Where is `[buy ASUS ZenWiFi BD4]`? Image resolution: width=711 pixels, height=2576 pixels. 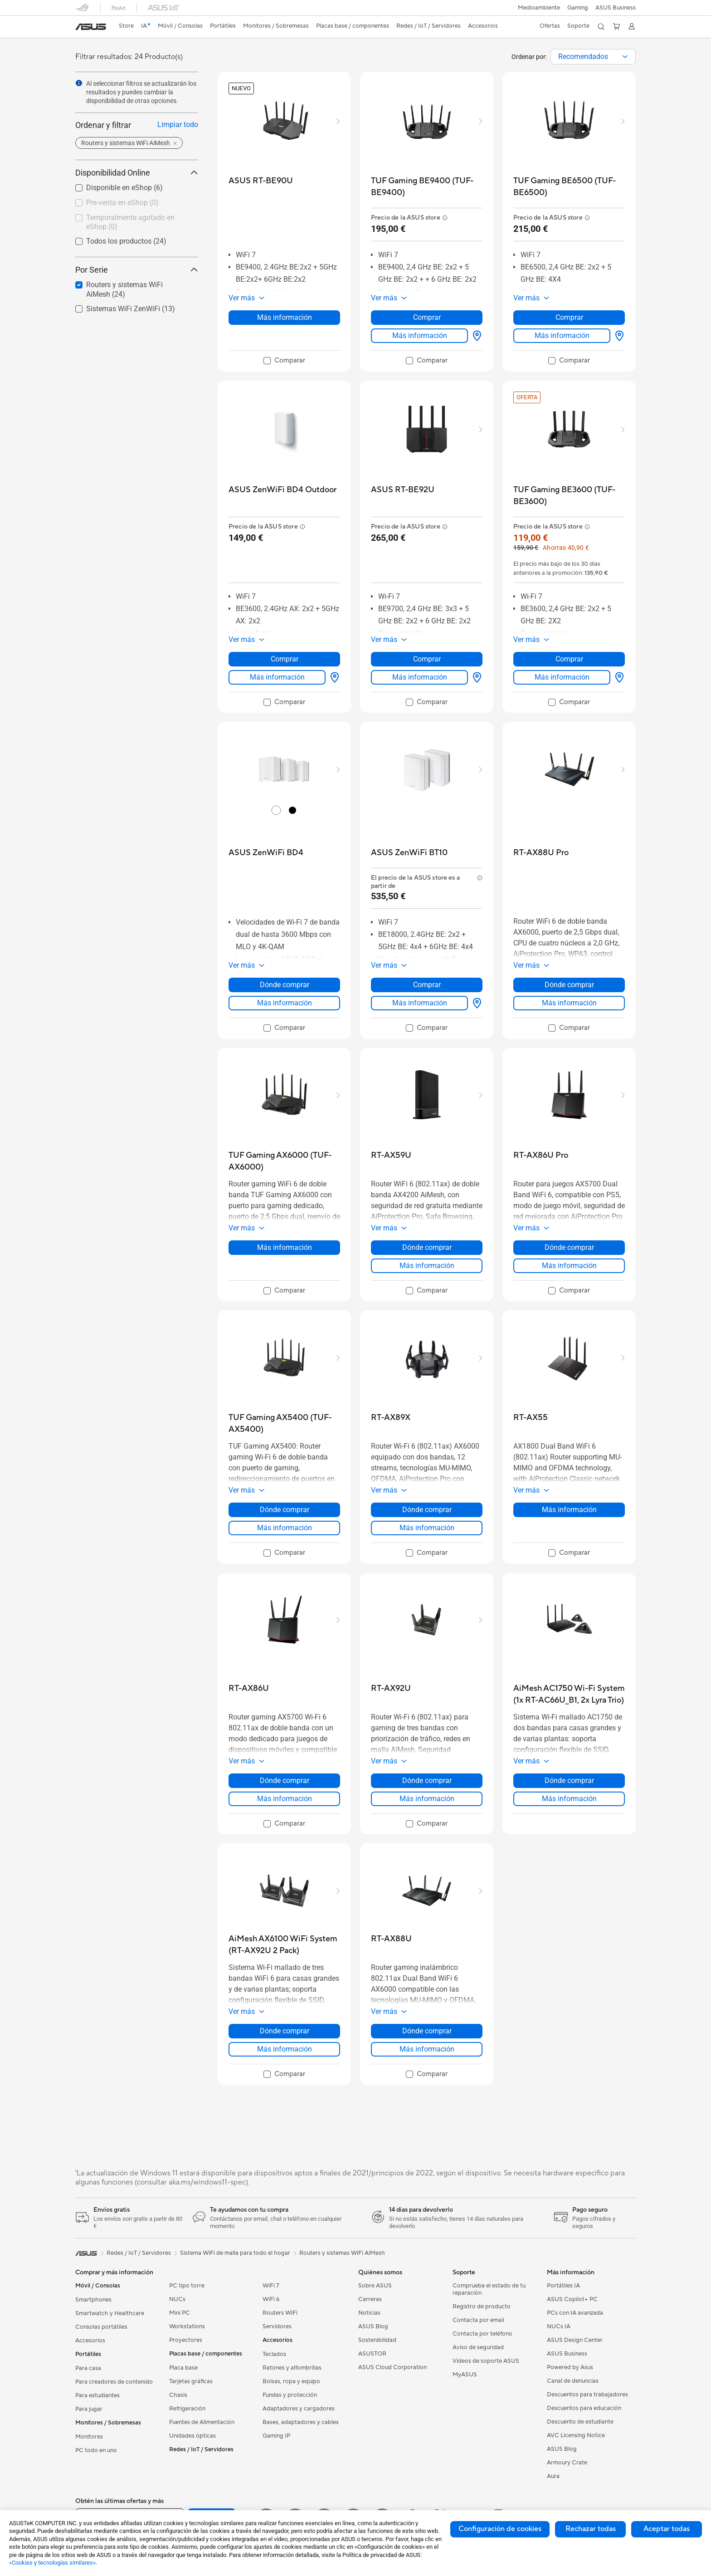
[buy ASUS ZenWiFi BD4] is located at coordinates (266, 853).